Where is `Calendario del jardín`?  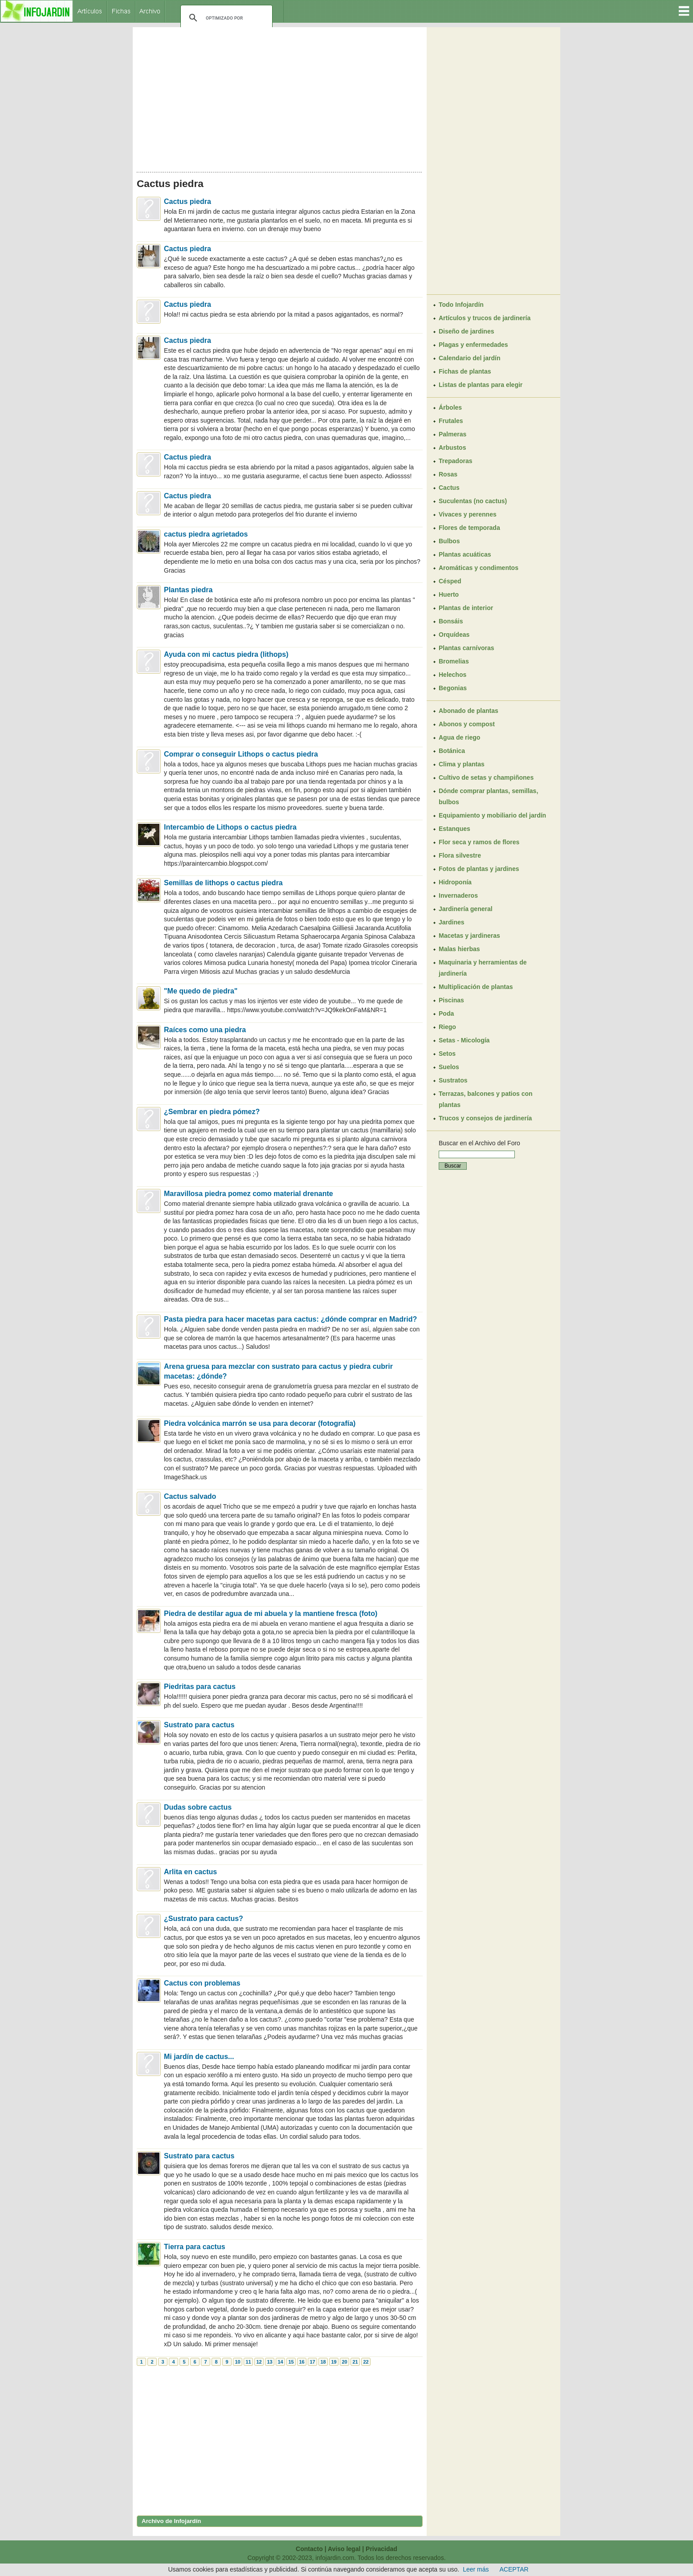
Calendario del jardín is located at coordinates (469, 358).